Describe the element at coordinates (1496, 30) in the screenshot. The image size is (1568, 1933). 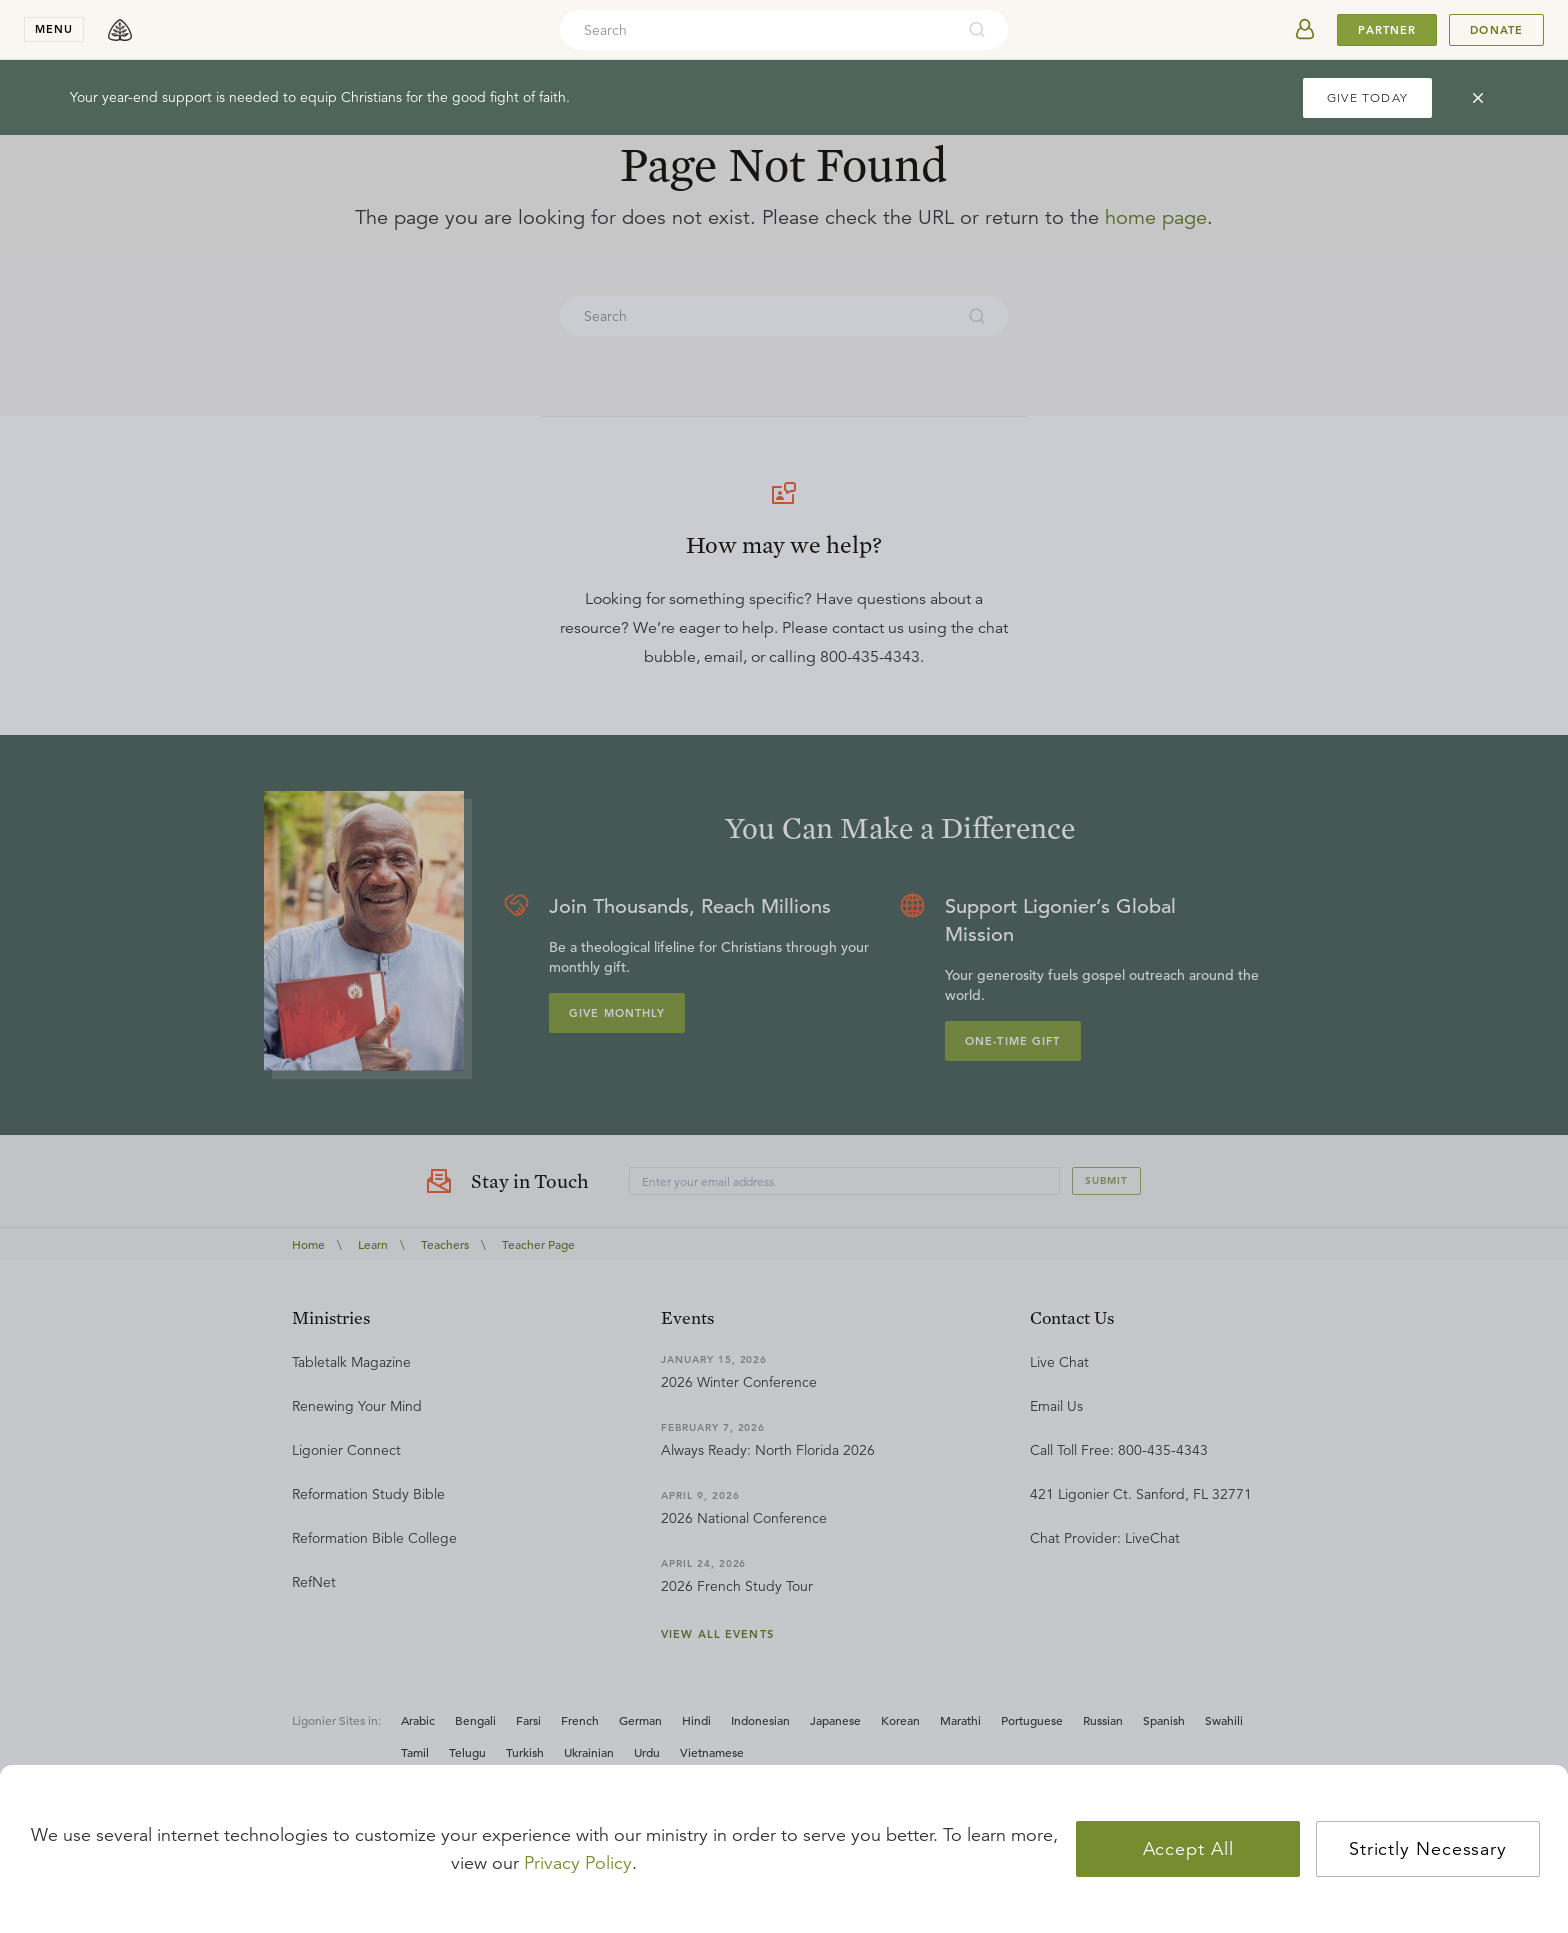
I see `Donate` at that location.